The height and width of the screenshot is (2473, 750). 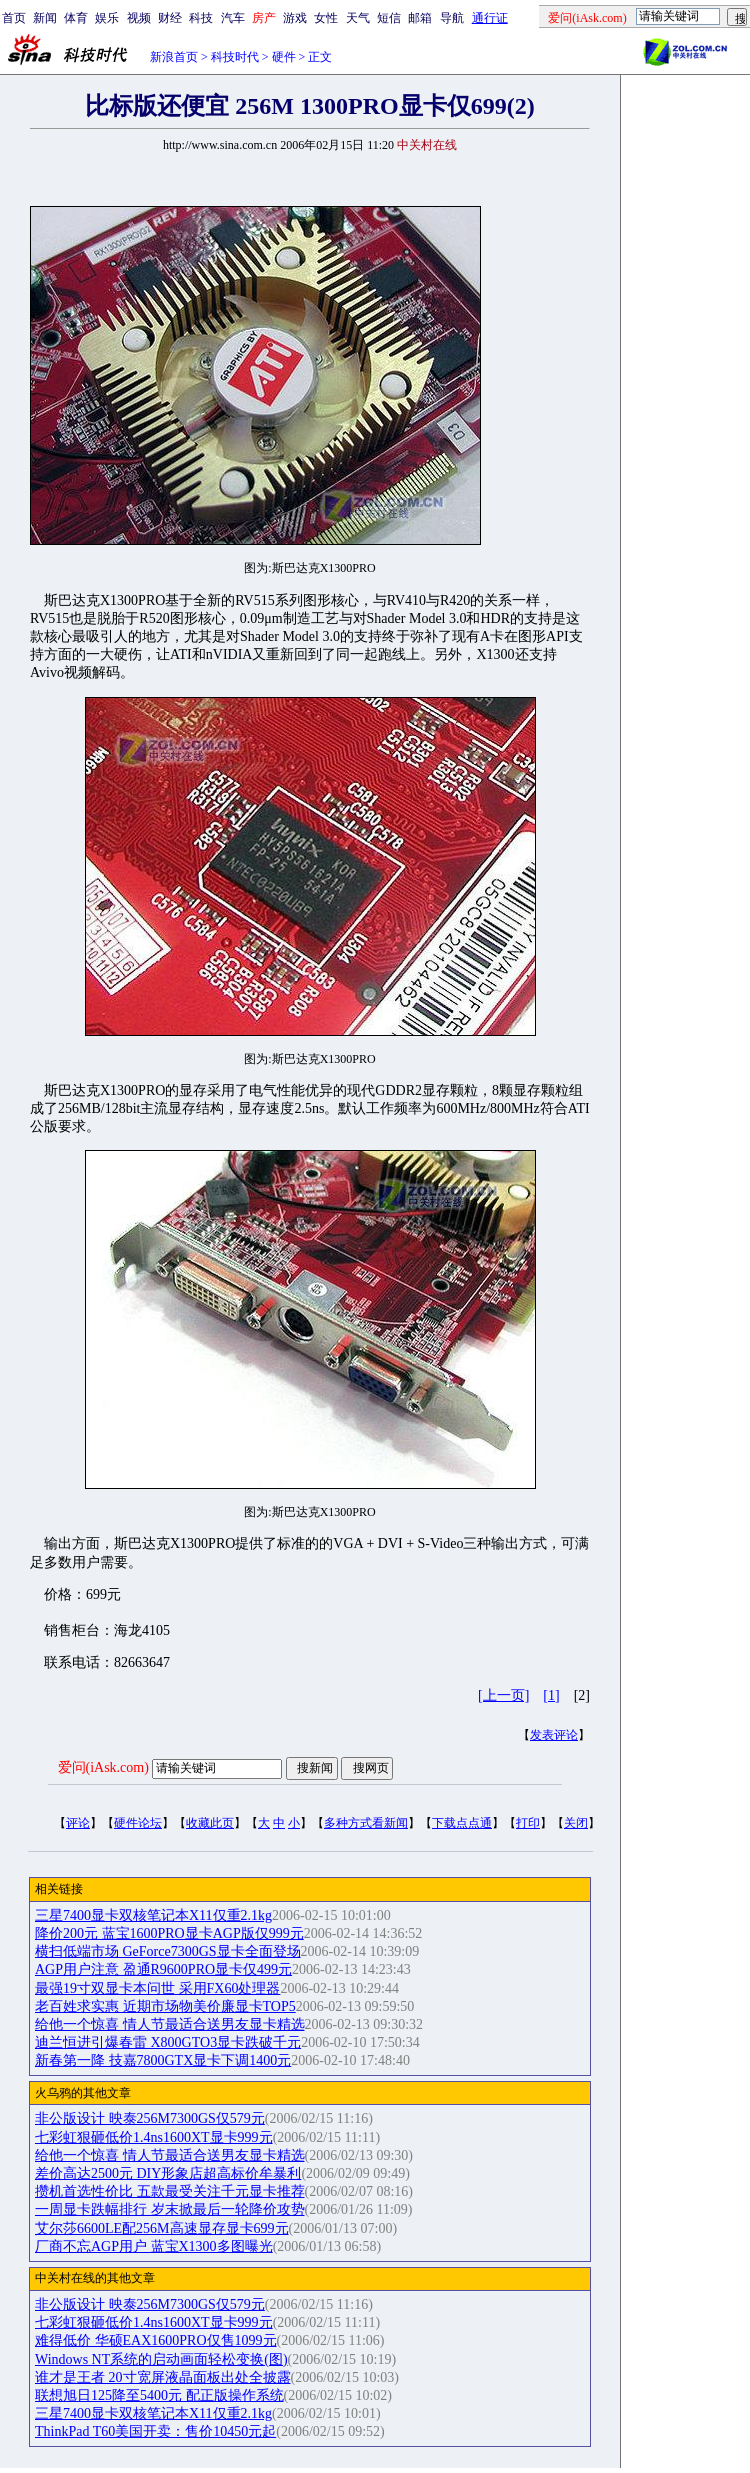 What do you see at coordinates (528, 1823) in the screenshot?
I see `打印` at bounding box center [528, 1823].